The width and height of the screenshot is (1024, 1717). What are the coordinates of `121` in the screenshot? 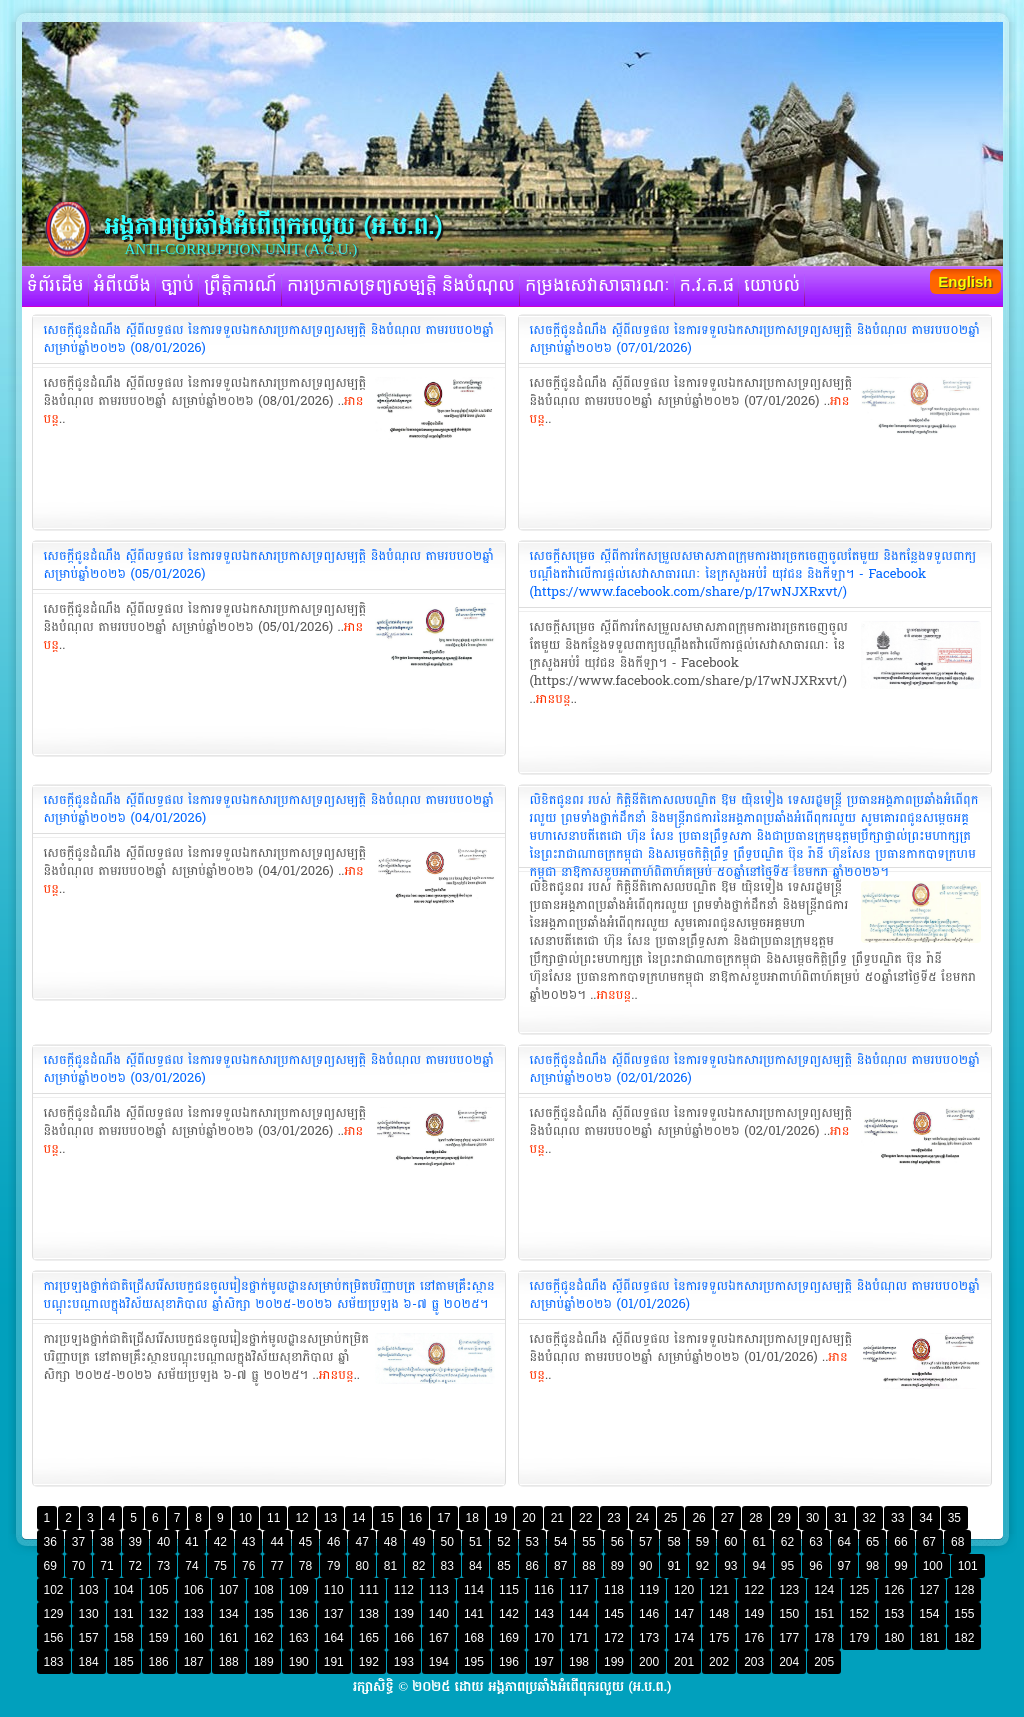 It's located at (719, 1590).